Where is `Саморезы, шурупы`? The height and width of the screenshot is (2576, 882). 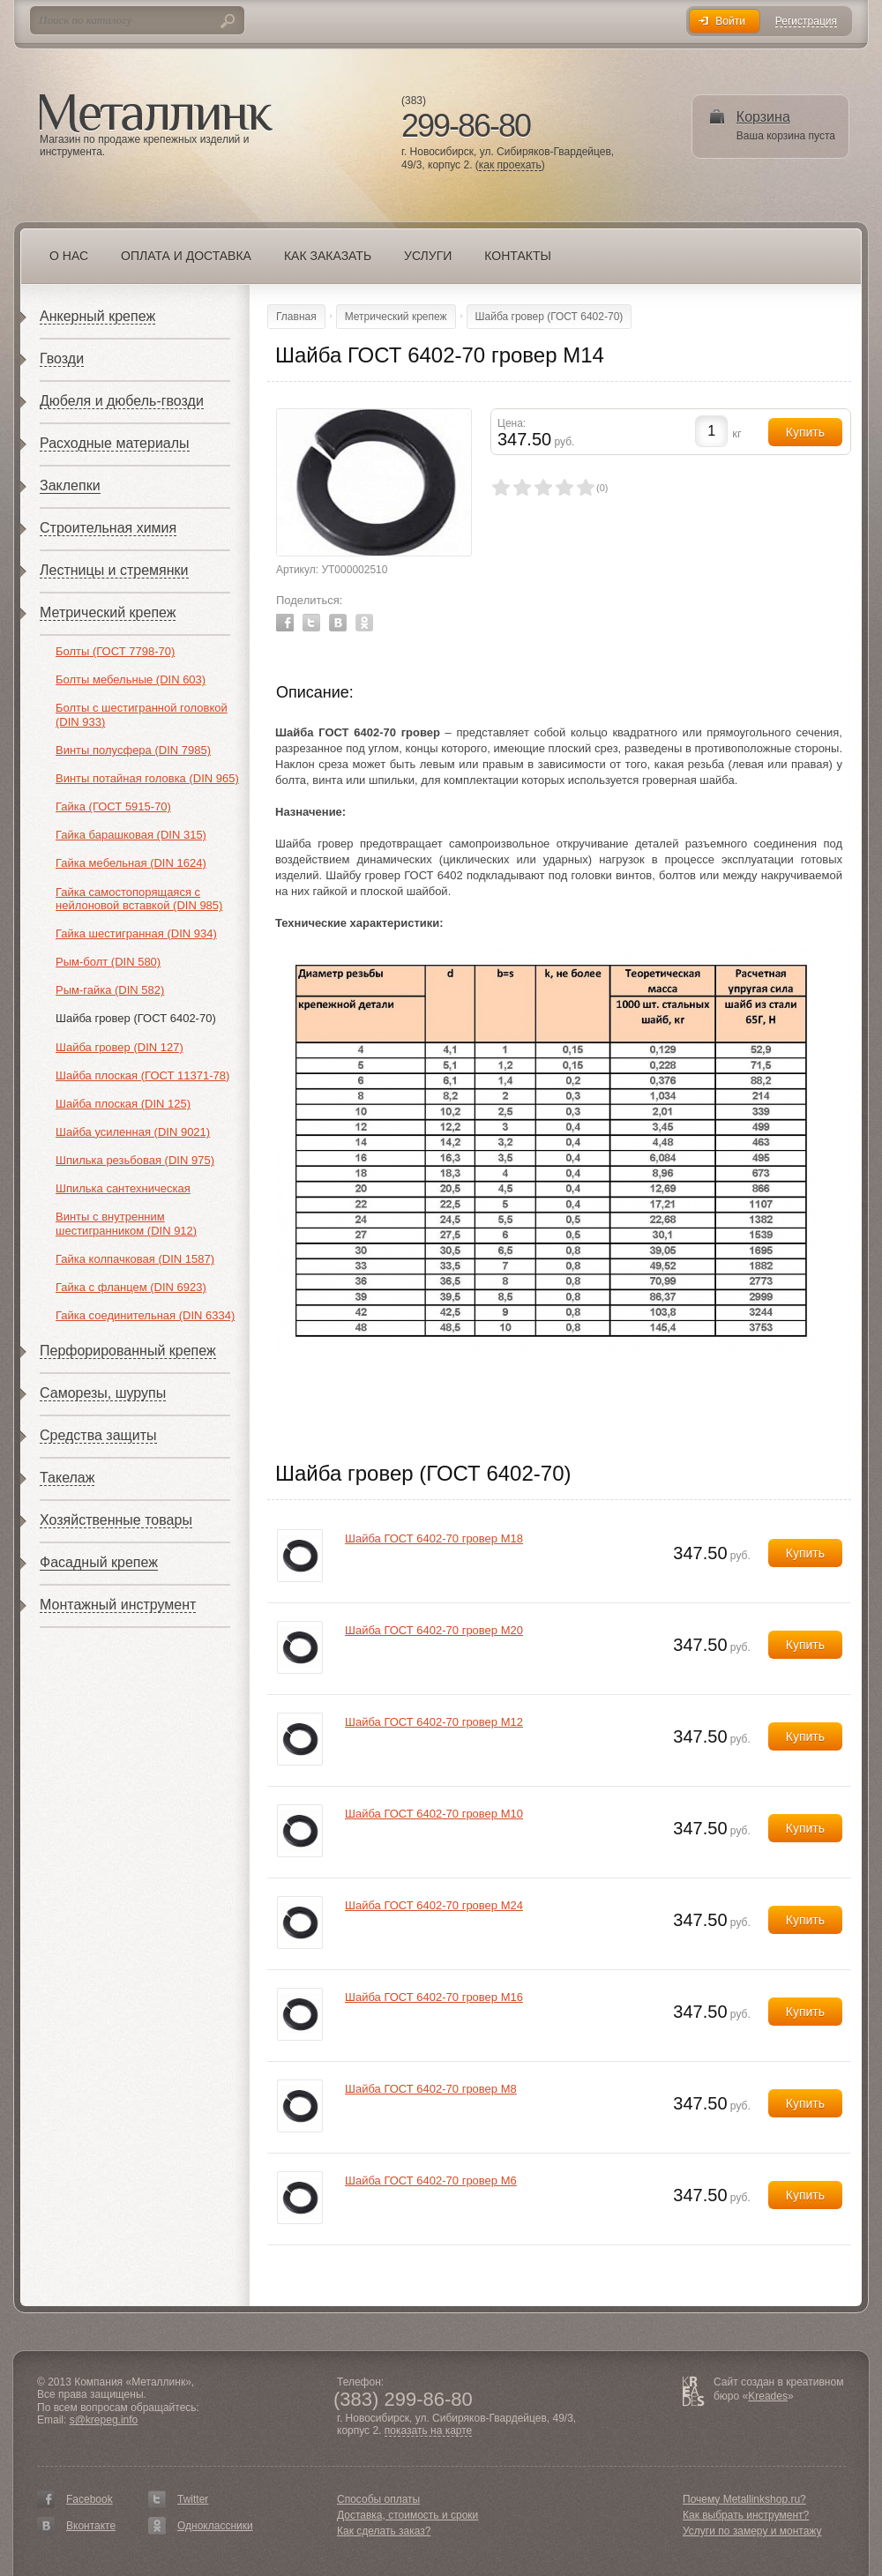
Саморезы, шурупы is located at coordinates (103, 1392).